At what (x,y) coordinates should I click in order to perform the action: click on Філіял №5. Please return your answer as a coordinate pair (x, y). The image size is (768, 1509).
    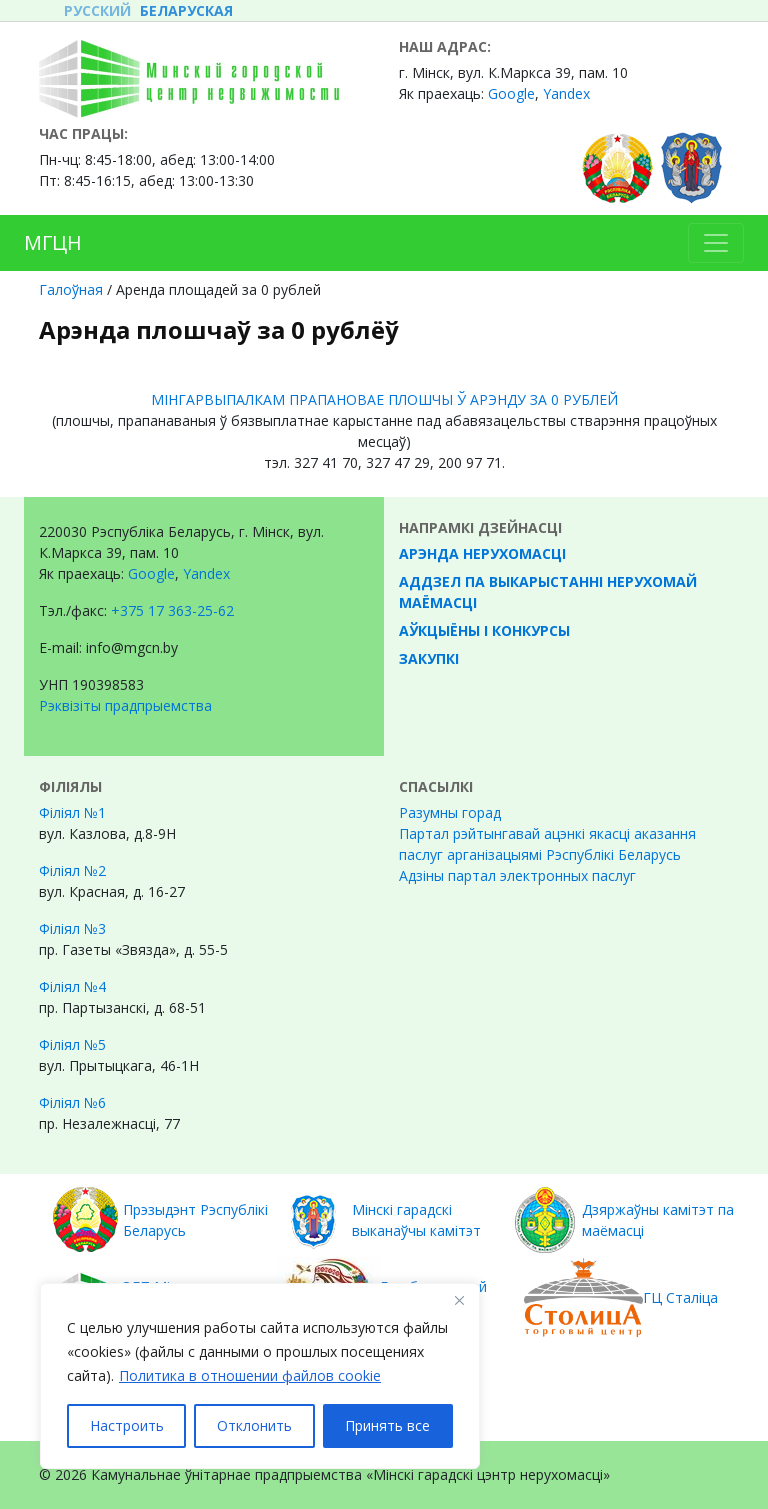
    Looking at the image, I should click on (72, 1044).